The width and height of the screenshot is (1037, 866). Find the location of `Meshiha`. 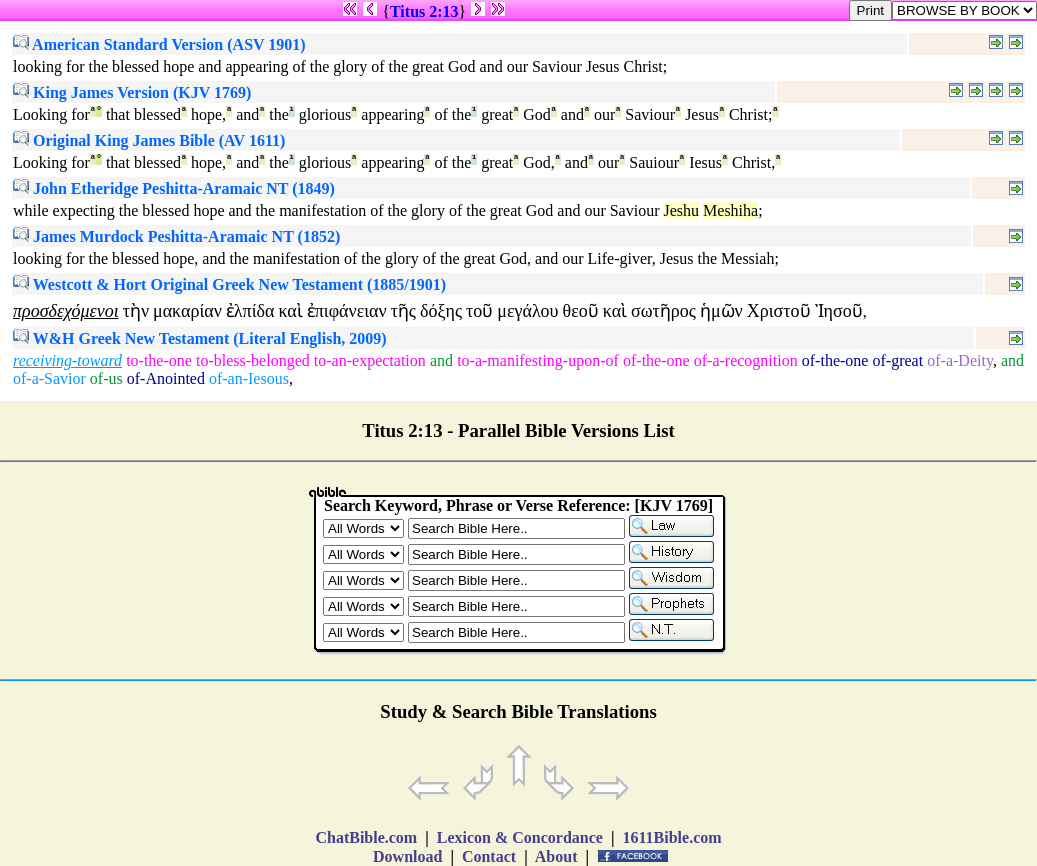

Meshiha is located at coordinates (730, 210).